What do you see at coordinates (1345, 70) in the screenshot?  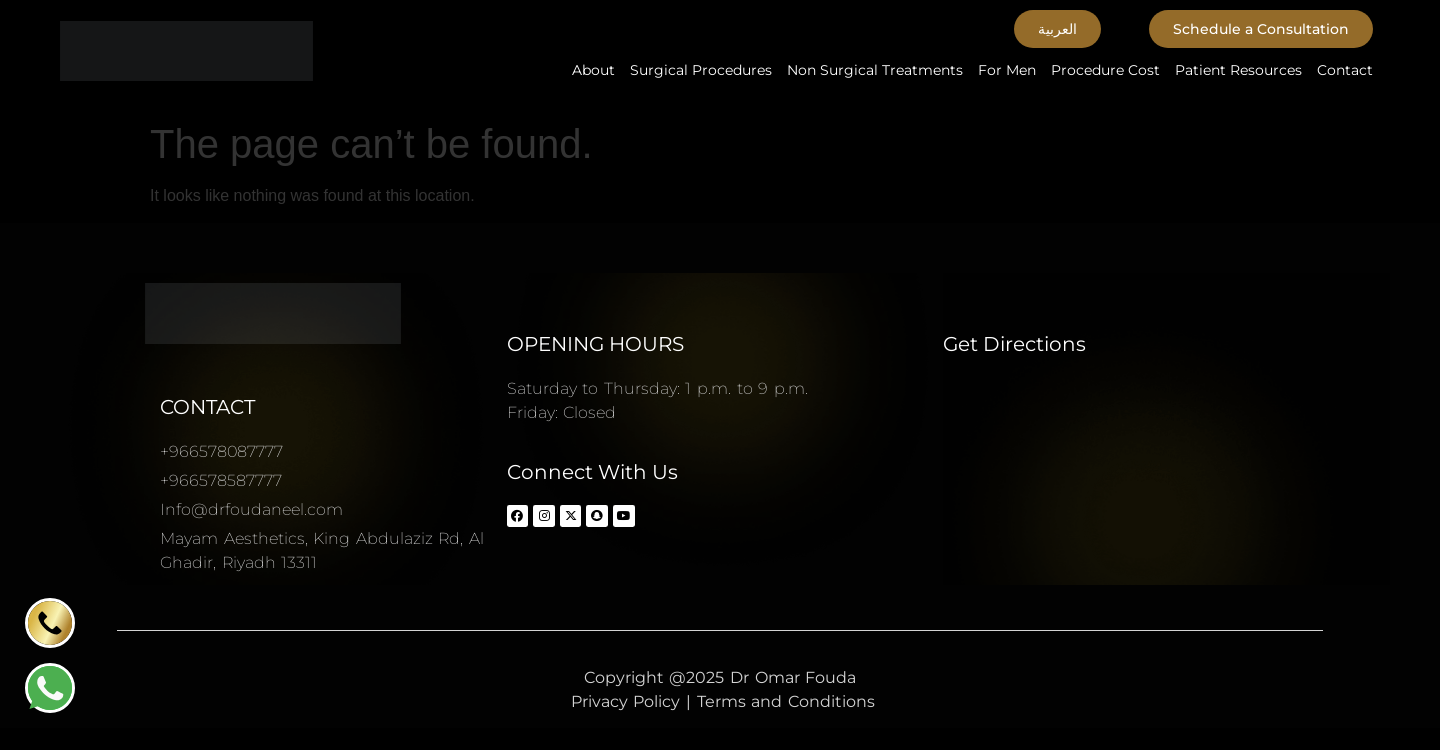 I see `Contact` at bounding box center [1345, 70].